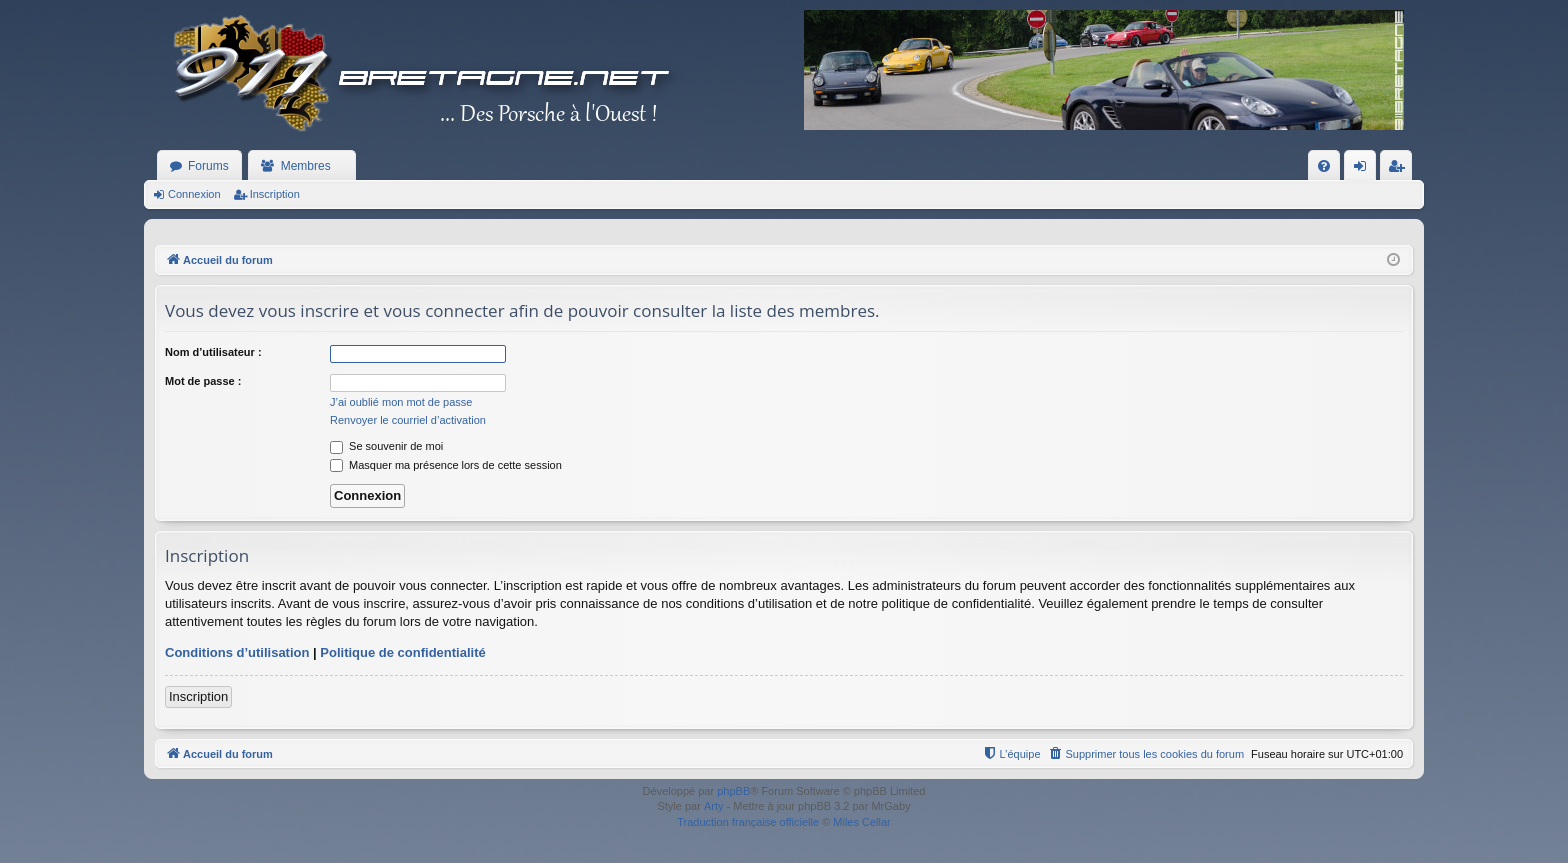  I want to click on Membres, so click(306, 166).